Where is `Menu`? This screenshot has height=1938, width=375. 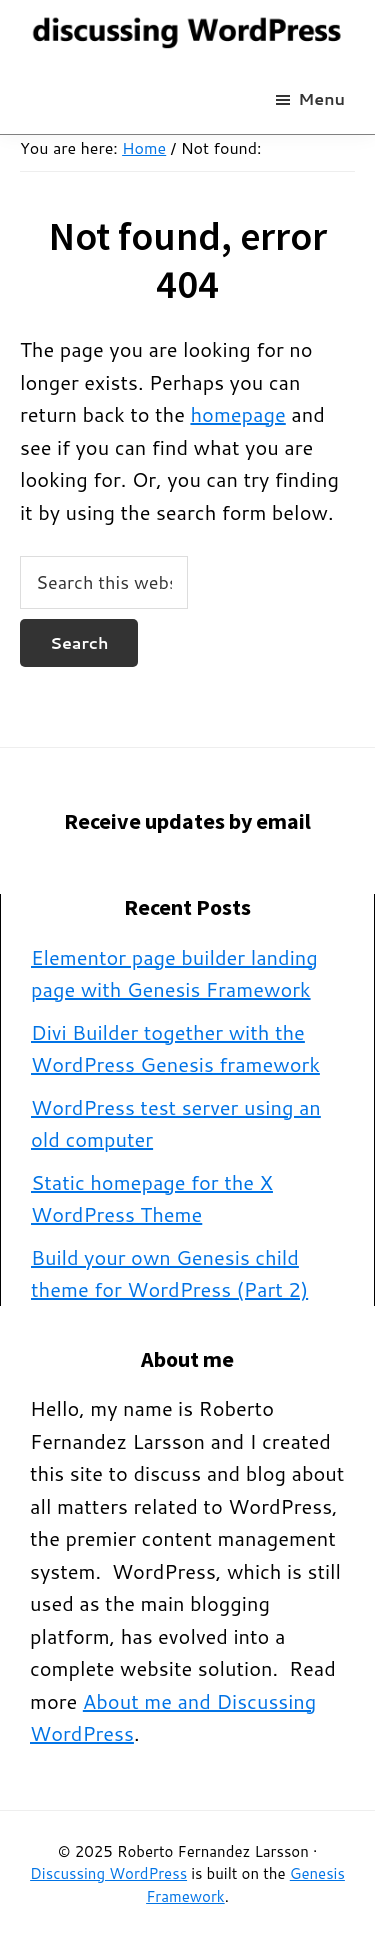
Menu is located at coordinates (321, 98).